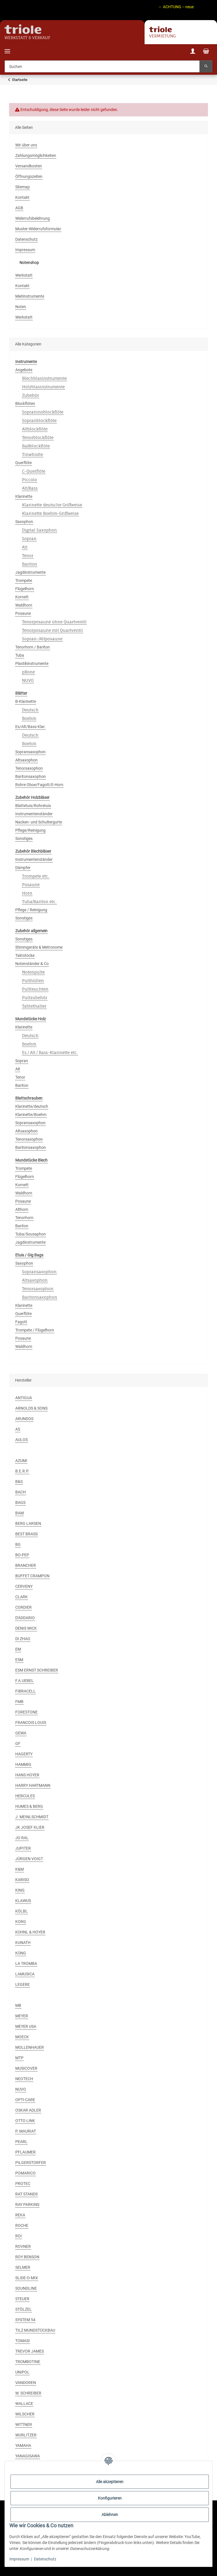  I want to click on BACH, so click(20, 1492).